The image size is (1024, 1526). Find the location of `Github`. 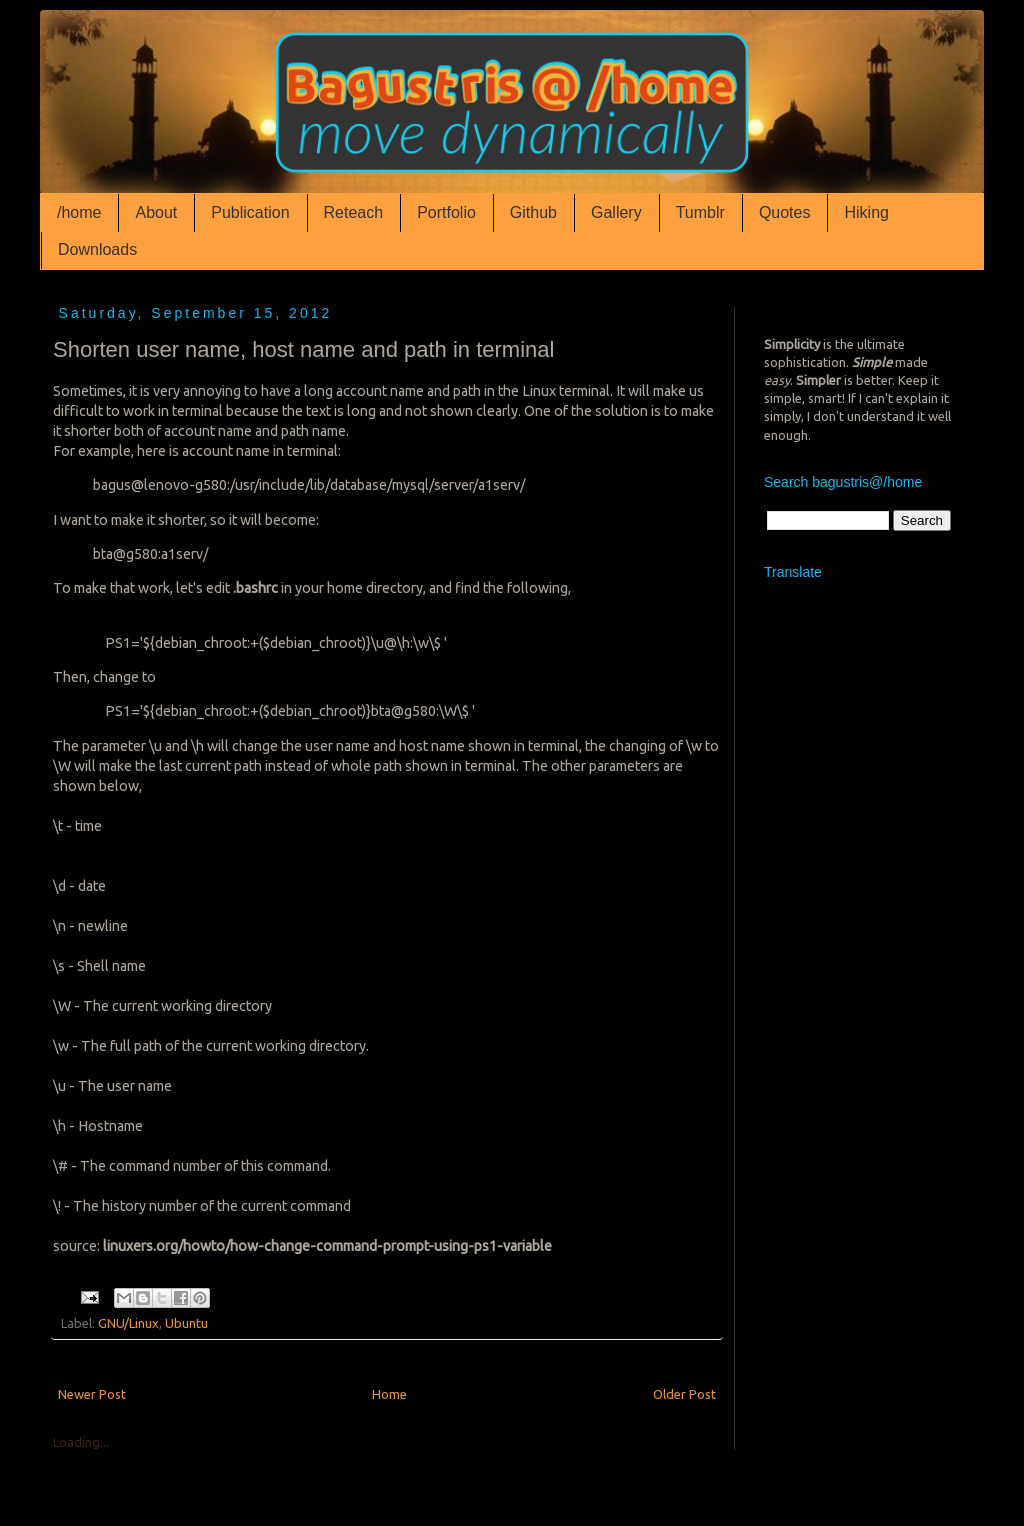

Github is located at coordinates (533, 212).